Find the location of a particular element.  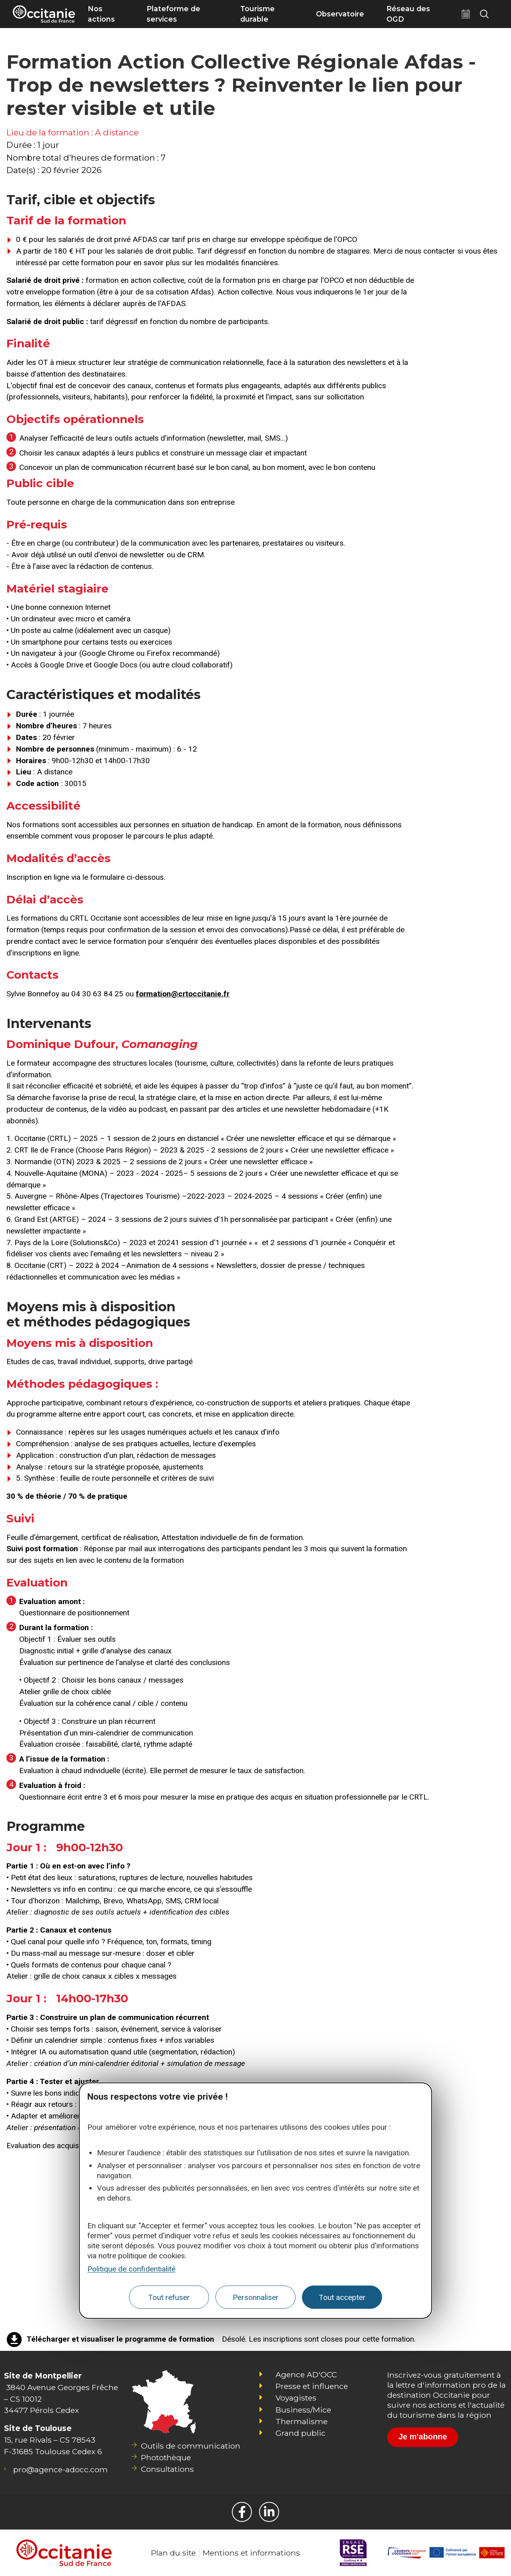

Télécharger et visualiser le programme de formation is located at coordinates (120, 2339).